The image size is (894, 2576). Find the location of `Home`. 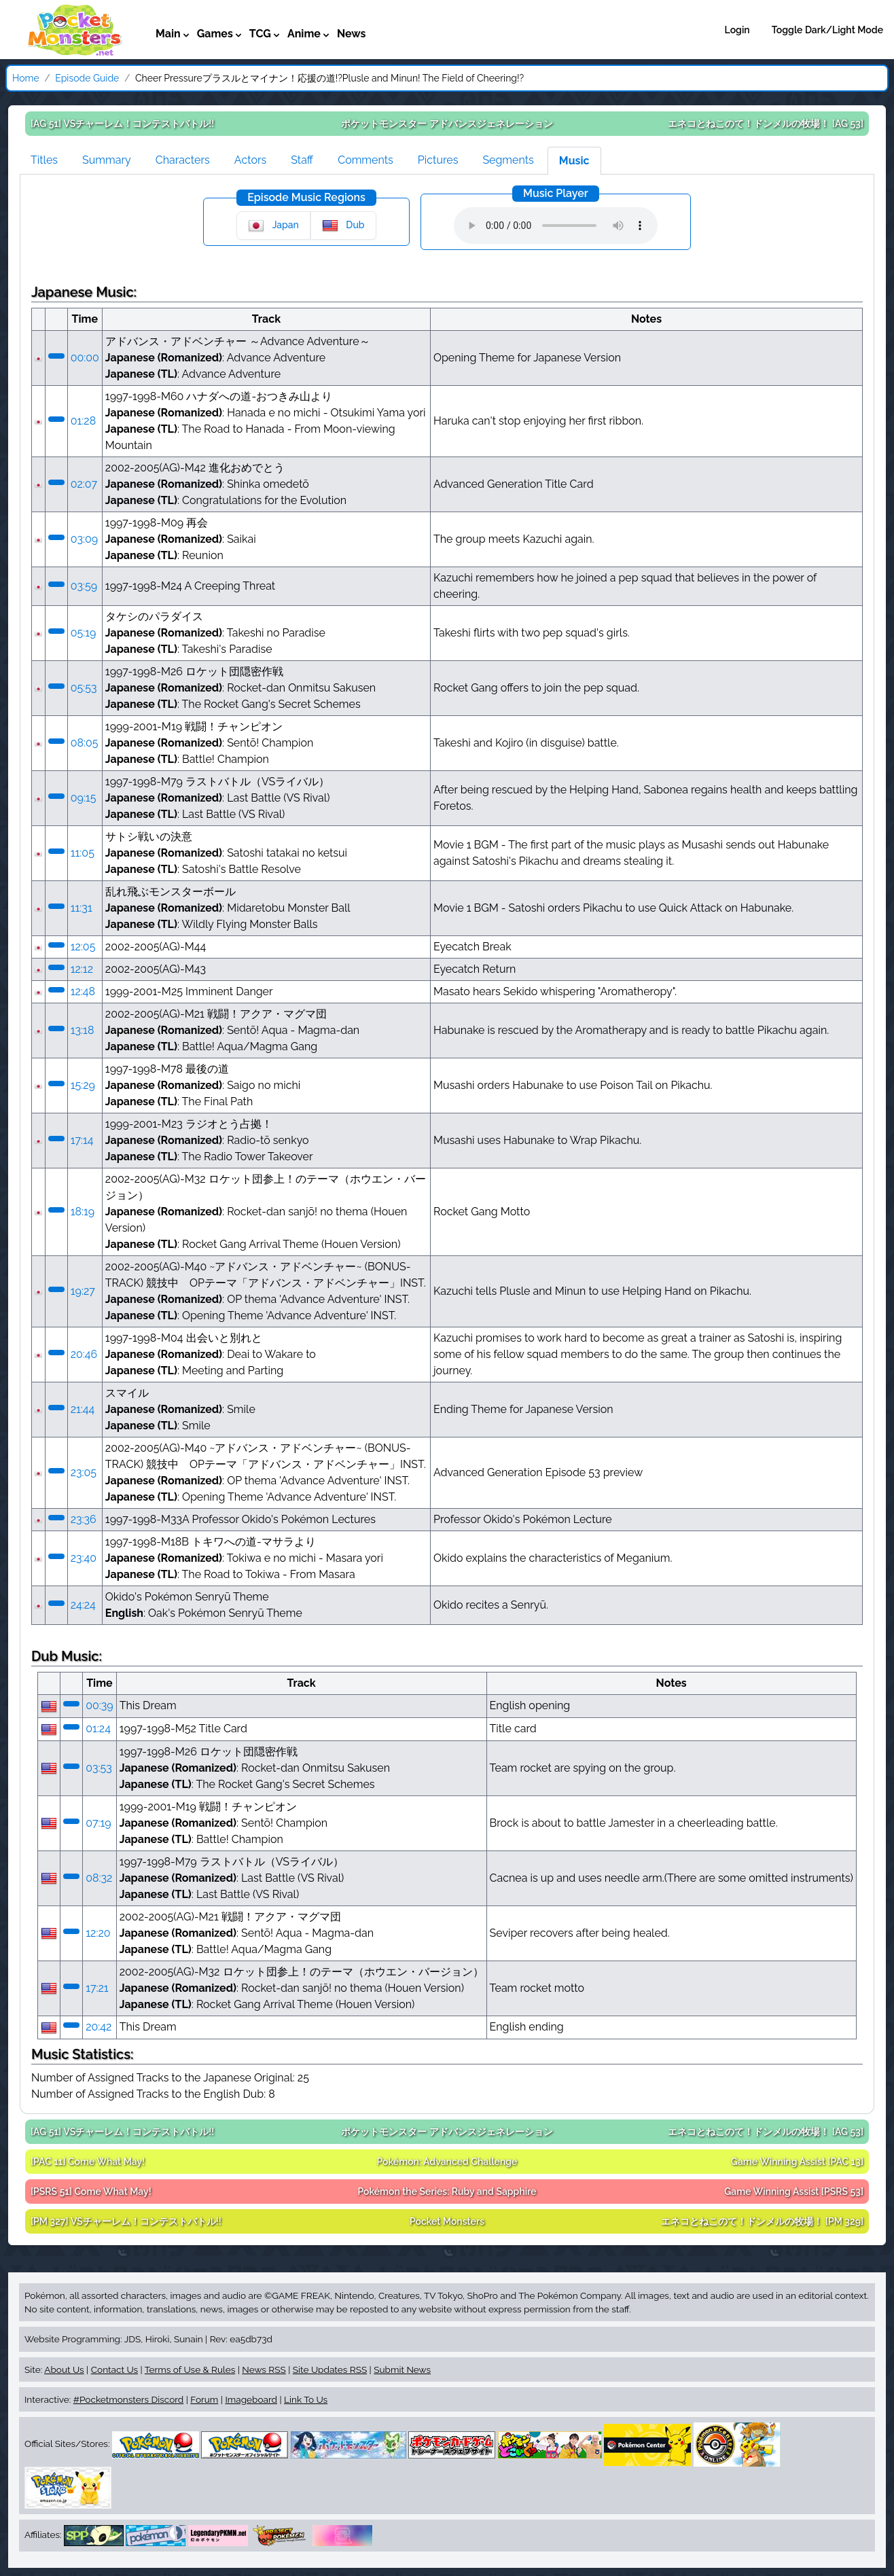

Home is located at coordinates (25, 78).